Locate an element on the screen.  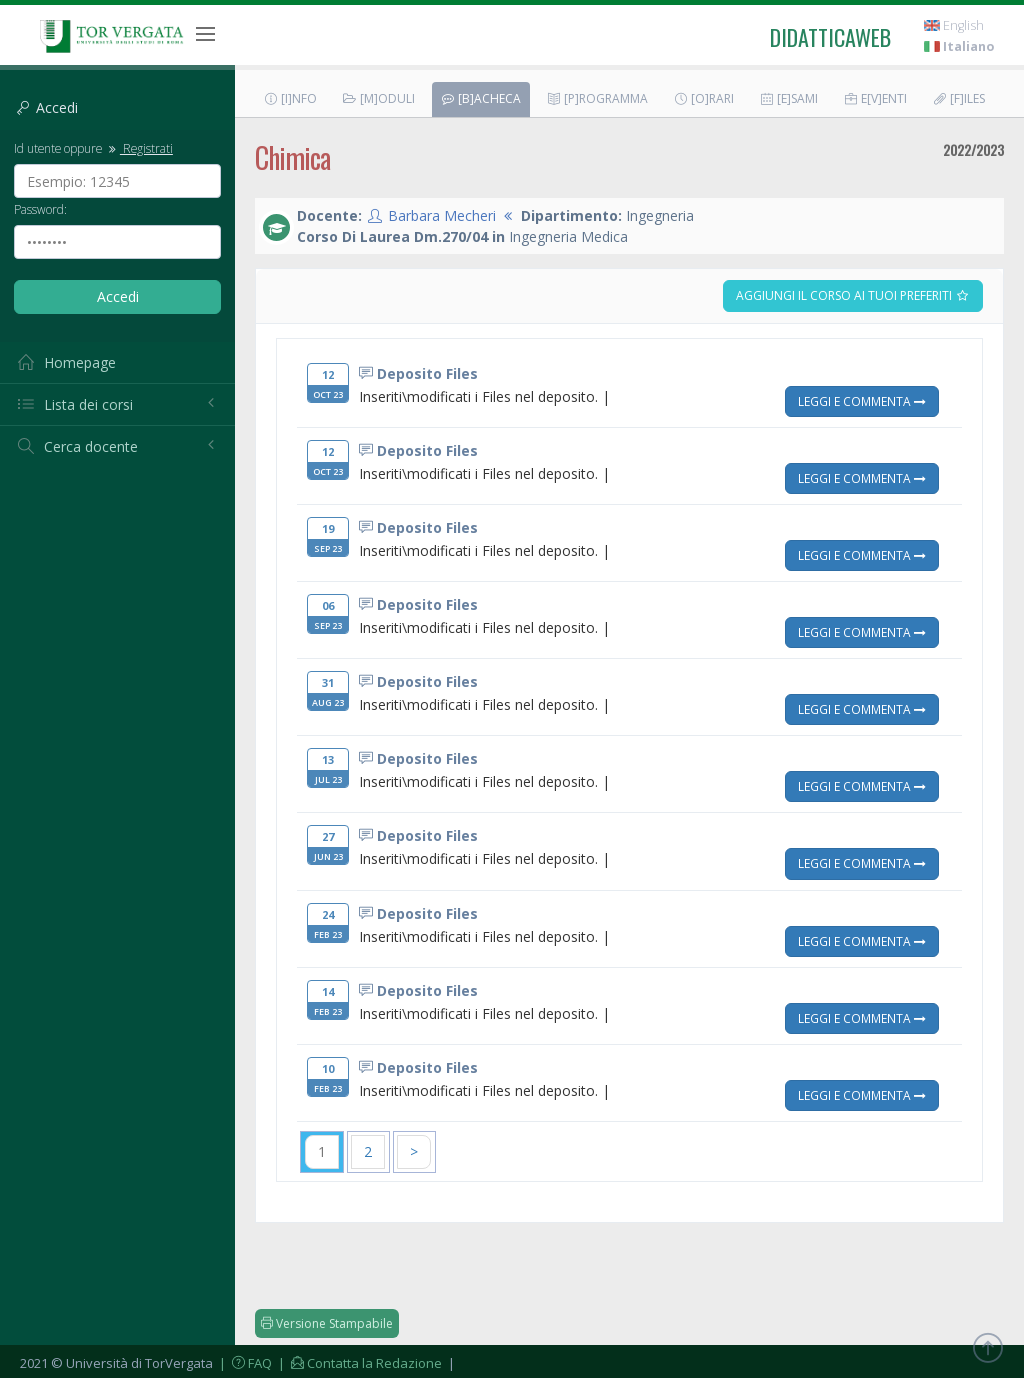
[I]nfo is located at coordinates (290, 98).